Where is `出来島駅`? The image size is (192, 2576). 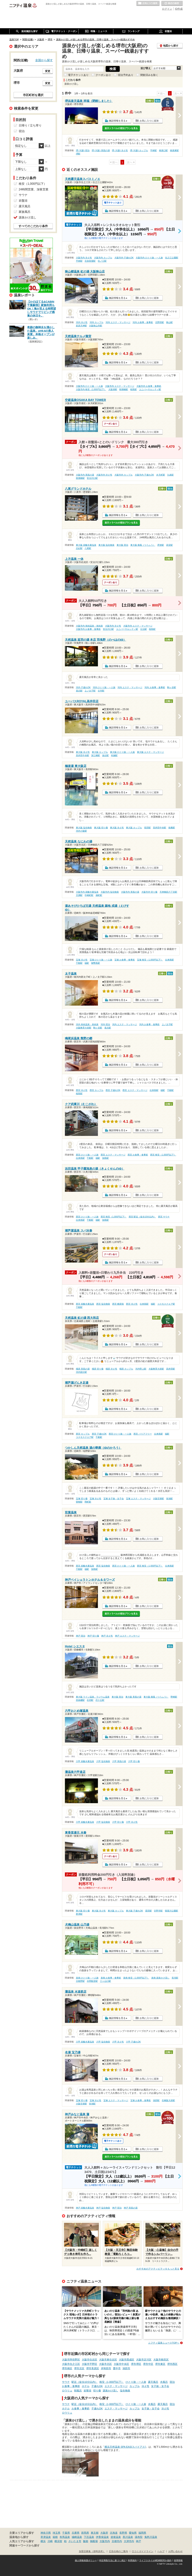
出来島駅 is located at coordinates (169, 959).